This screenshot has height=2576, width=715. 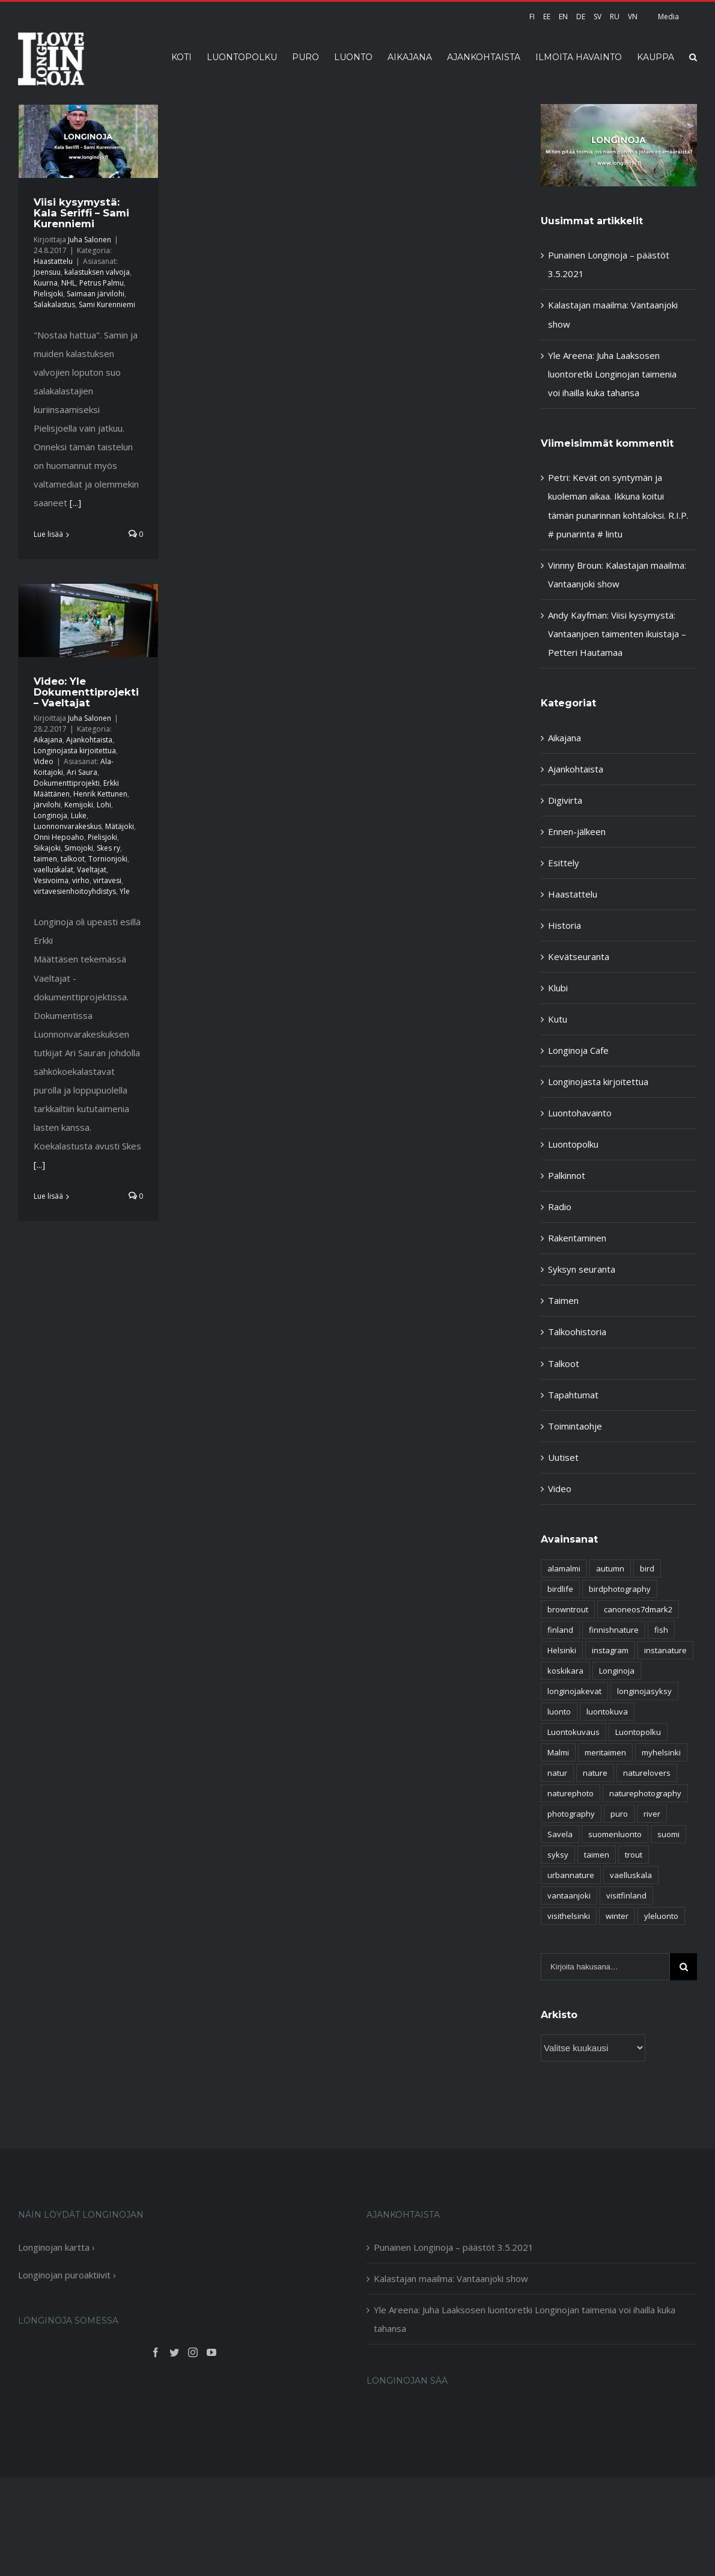 What do you see at coordinates (48, 534) in the screenshot?
I see `Lue lisää` at bounding box center [48, 534].